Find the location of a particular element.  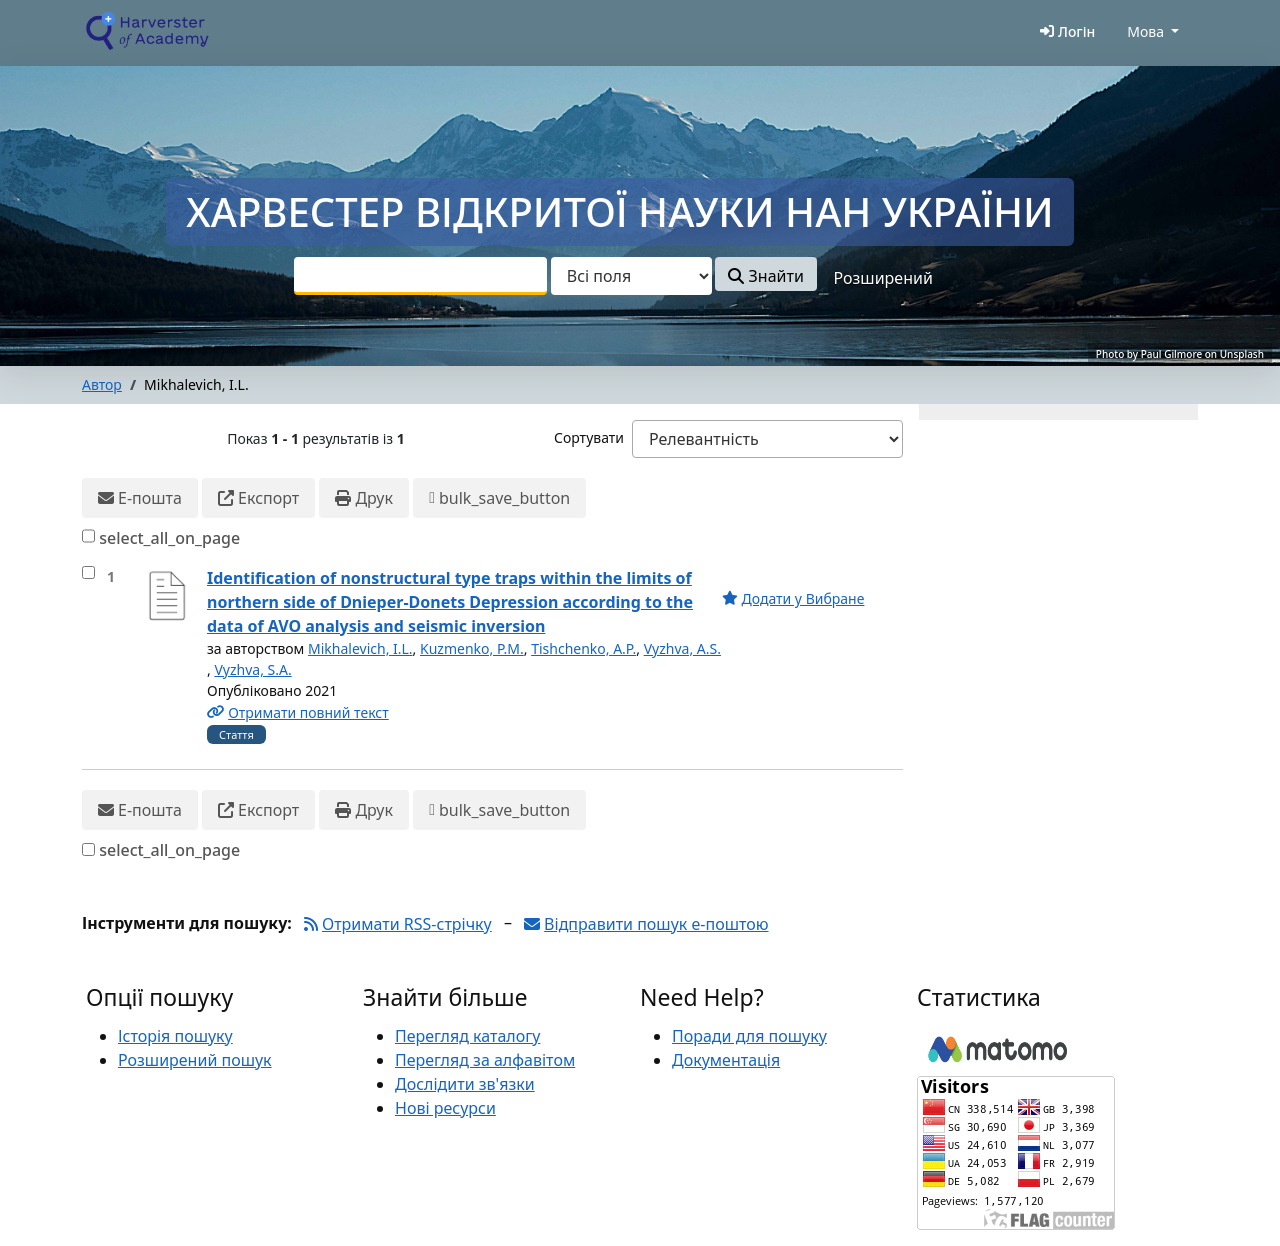

select_all_on_page is located at coordinates (169, 538).